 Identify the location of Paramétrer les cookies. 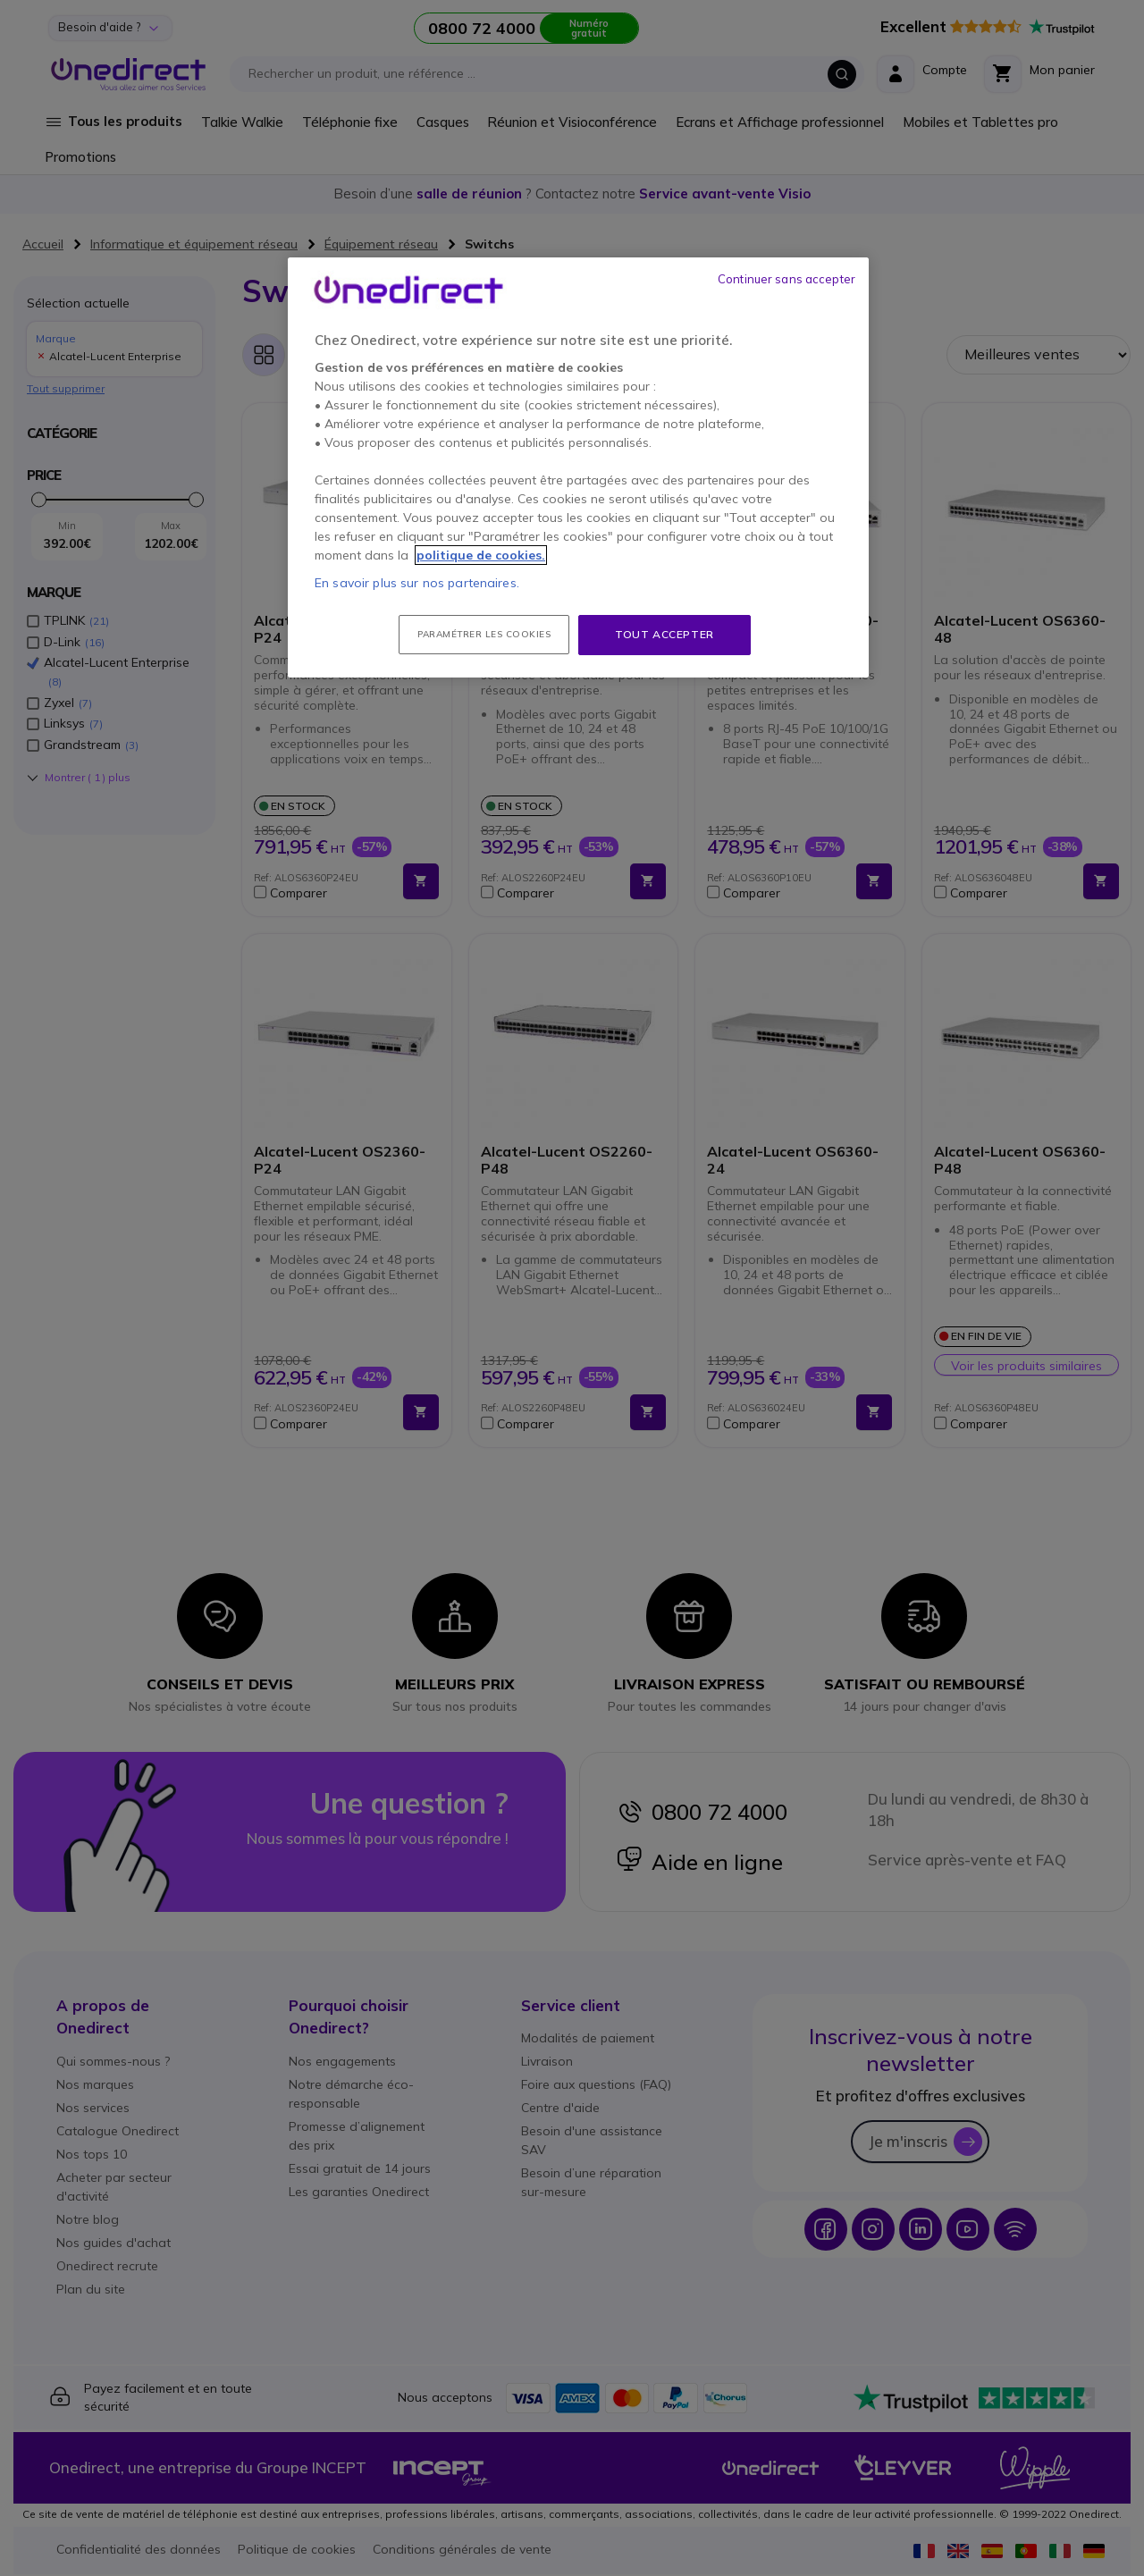
(484, 634).